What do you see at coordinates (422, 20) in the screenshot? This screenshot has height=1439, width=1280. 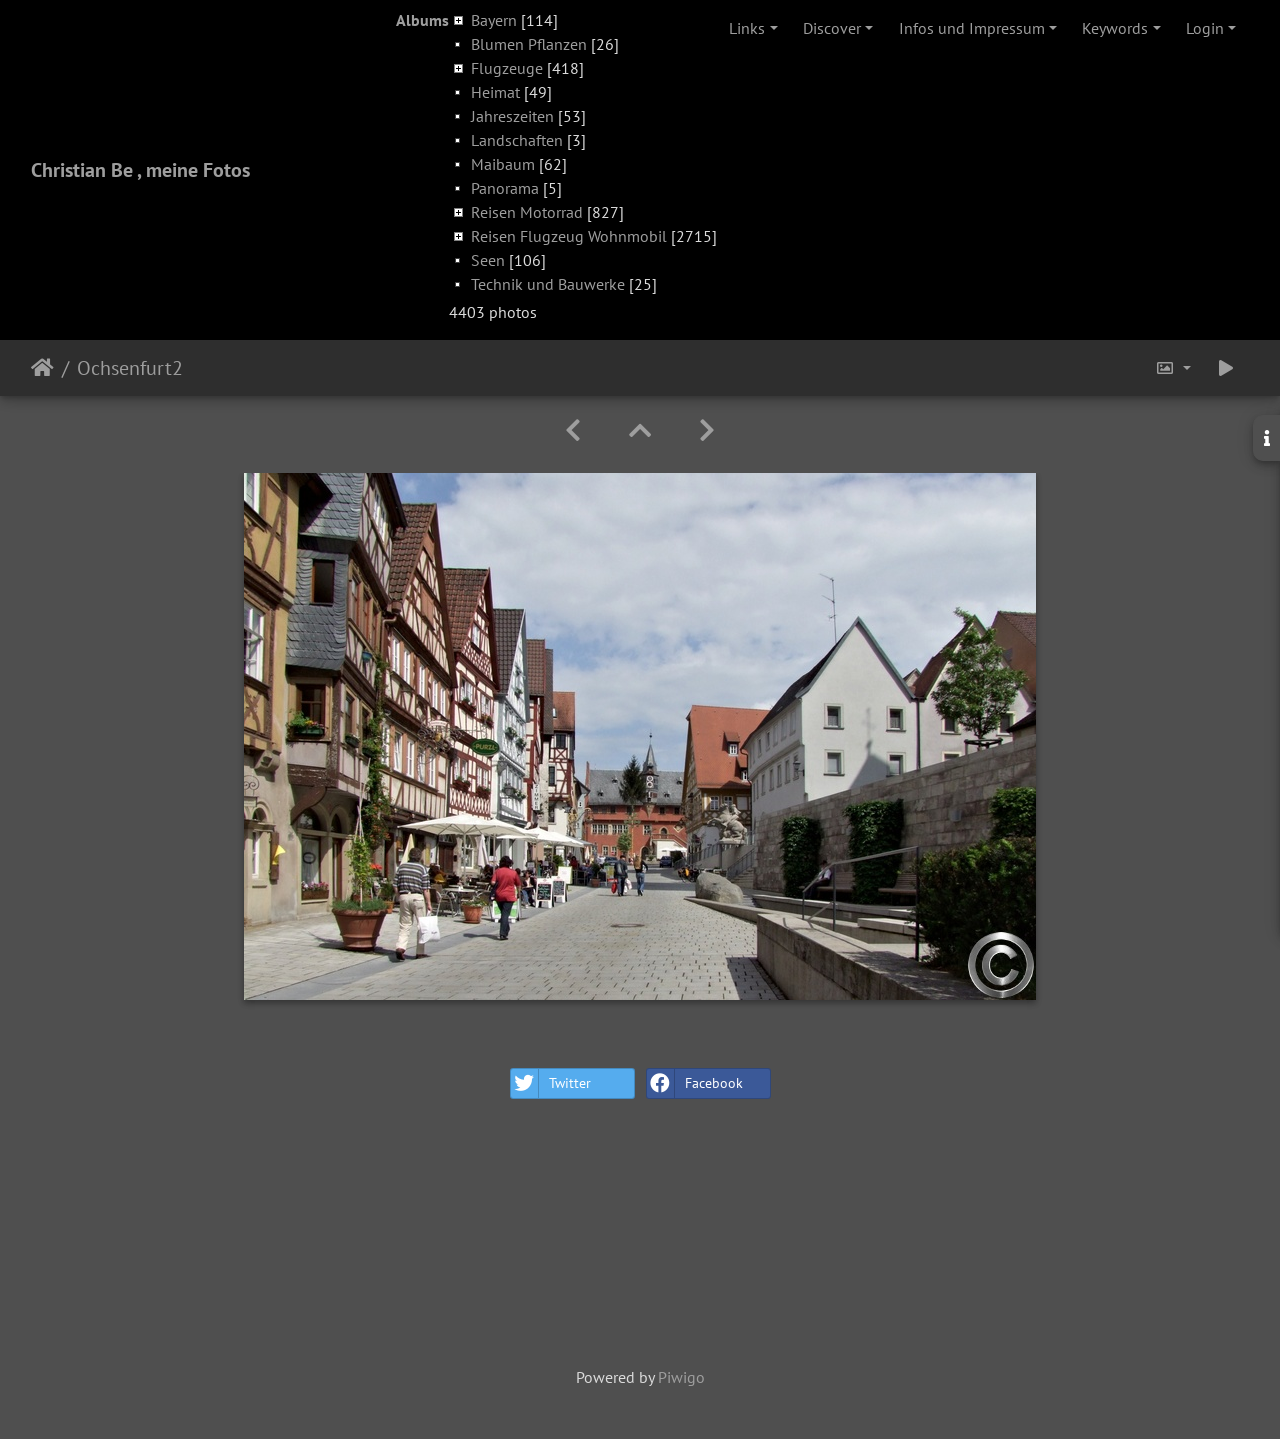 I see `Albums` at bounding box center [422, 20].